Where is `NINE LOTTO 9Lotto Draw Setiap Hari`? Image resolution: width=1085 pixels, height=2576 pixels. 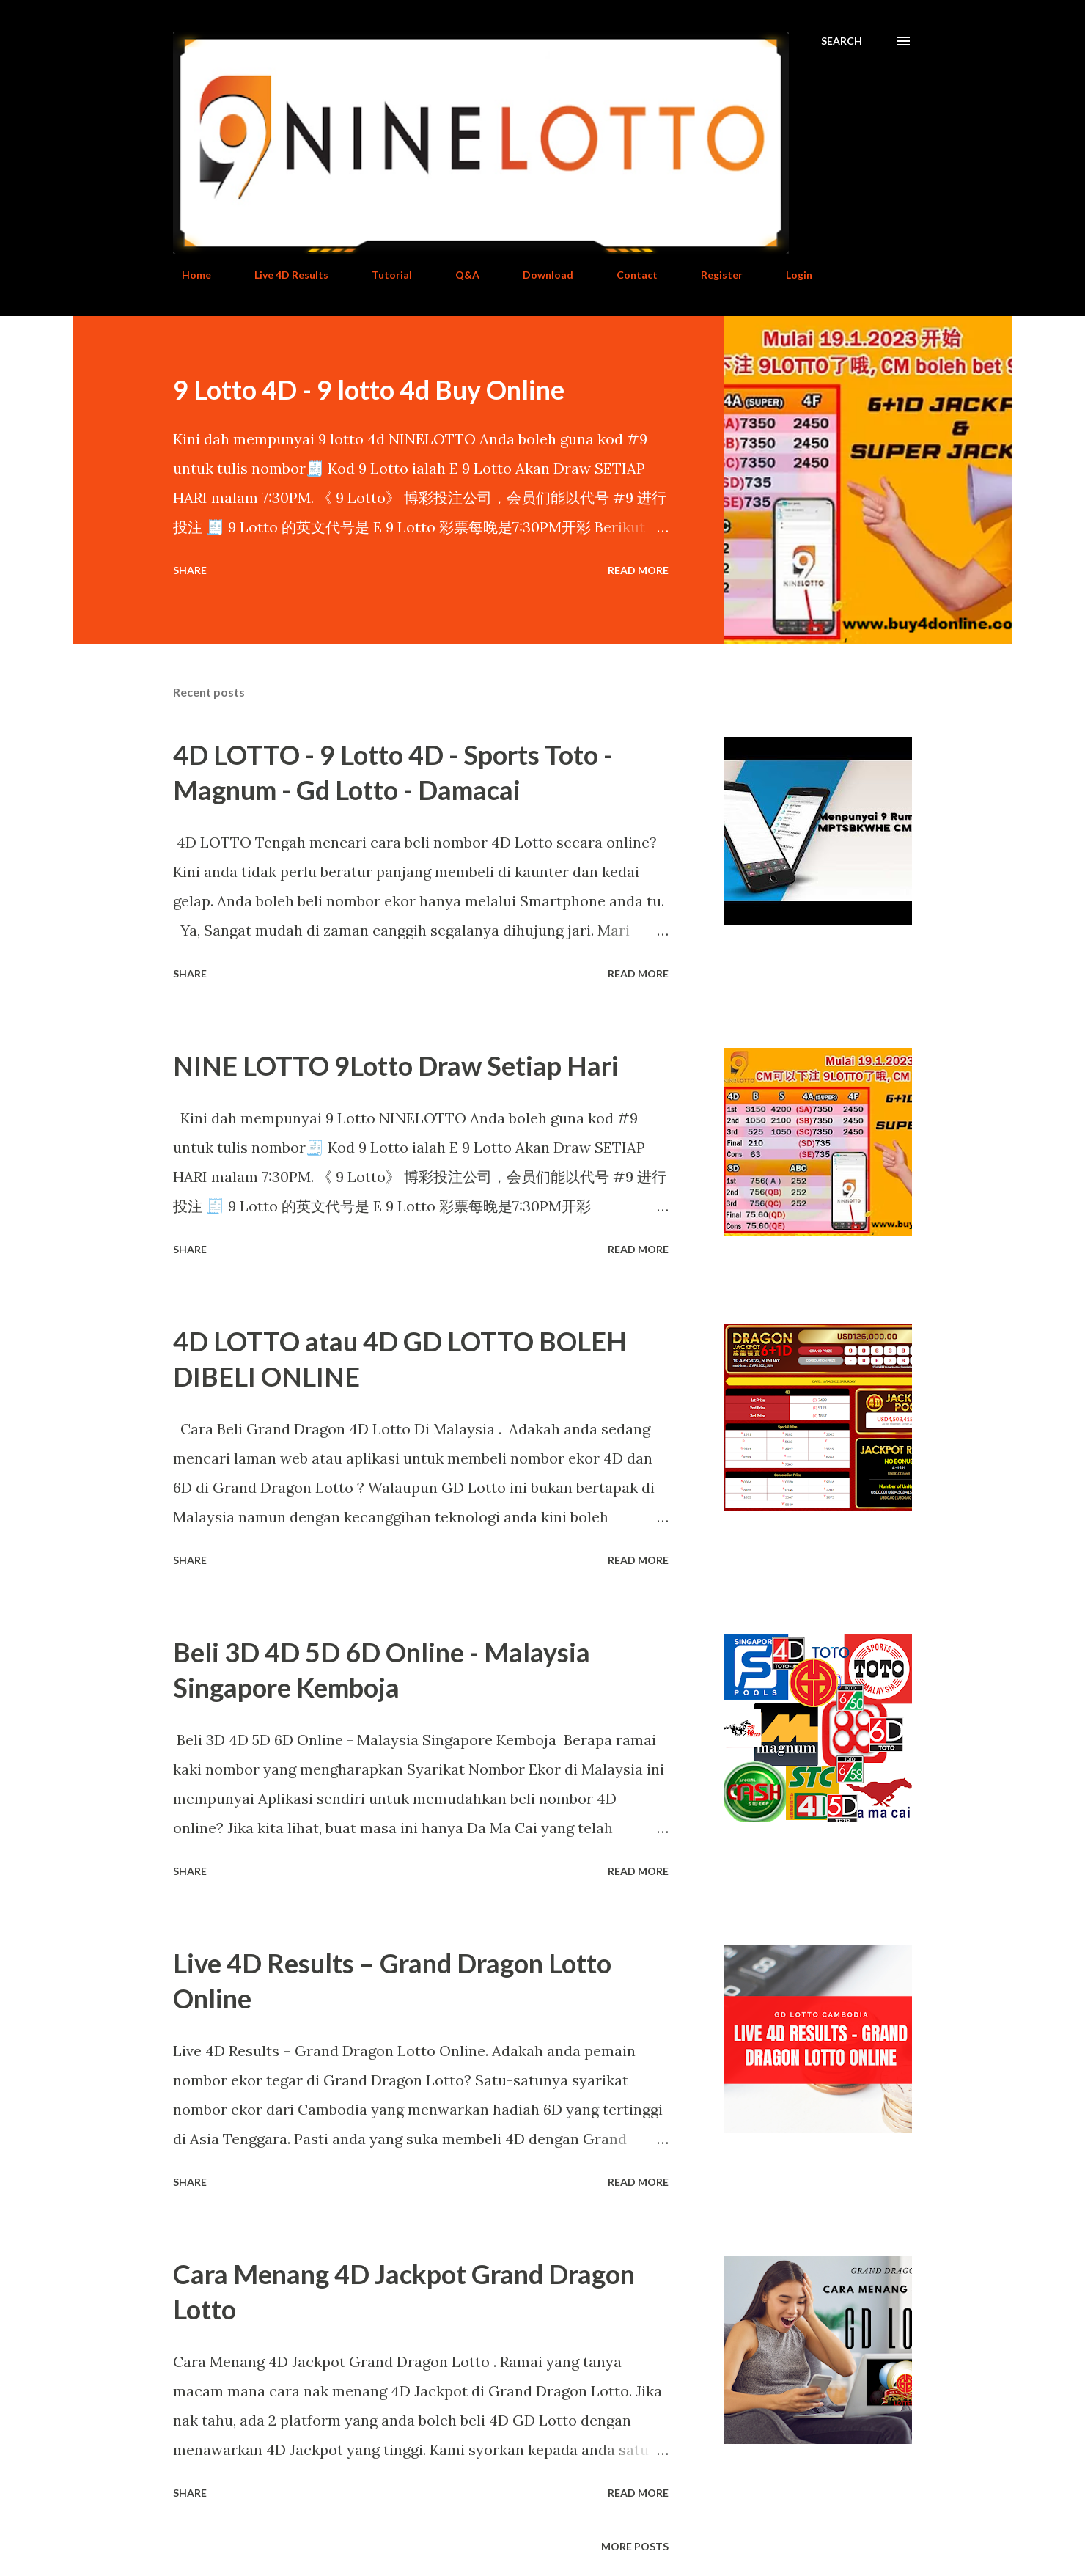 NINE LOTTO 9Lotto Draw Setiap Hari is located at coordinates (396, 1065).